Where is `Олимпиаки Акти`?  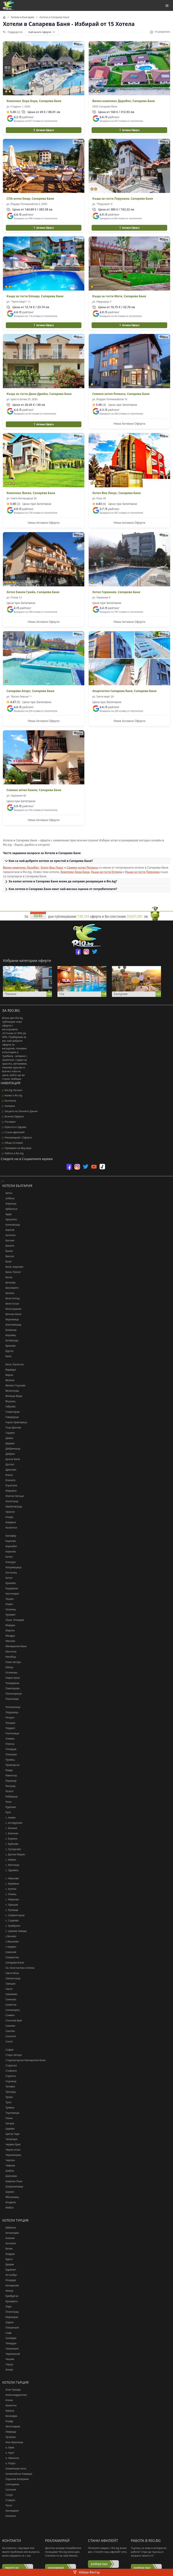 Олимпиаки Акти is located at coordinates (14, 2468).